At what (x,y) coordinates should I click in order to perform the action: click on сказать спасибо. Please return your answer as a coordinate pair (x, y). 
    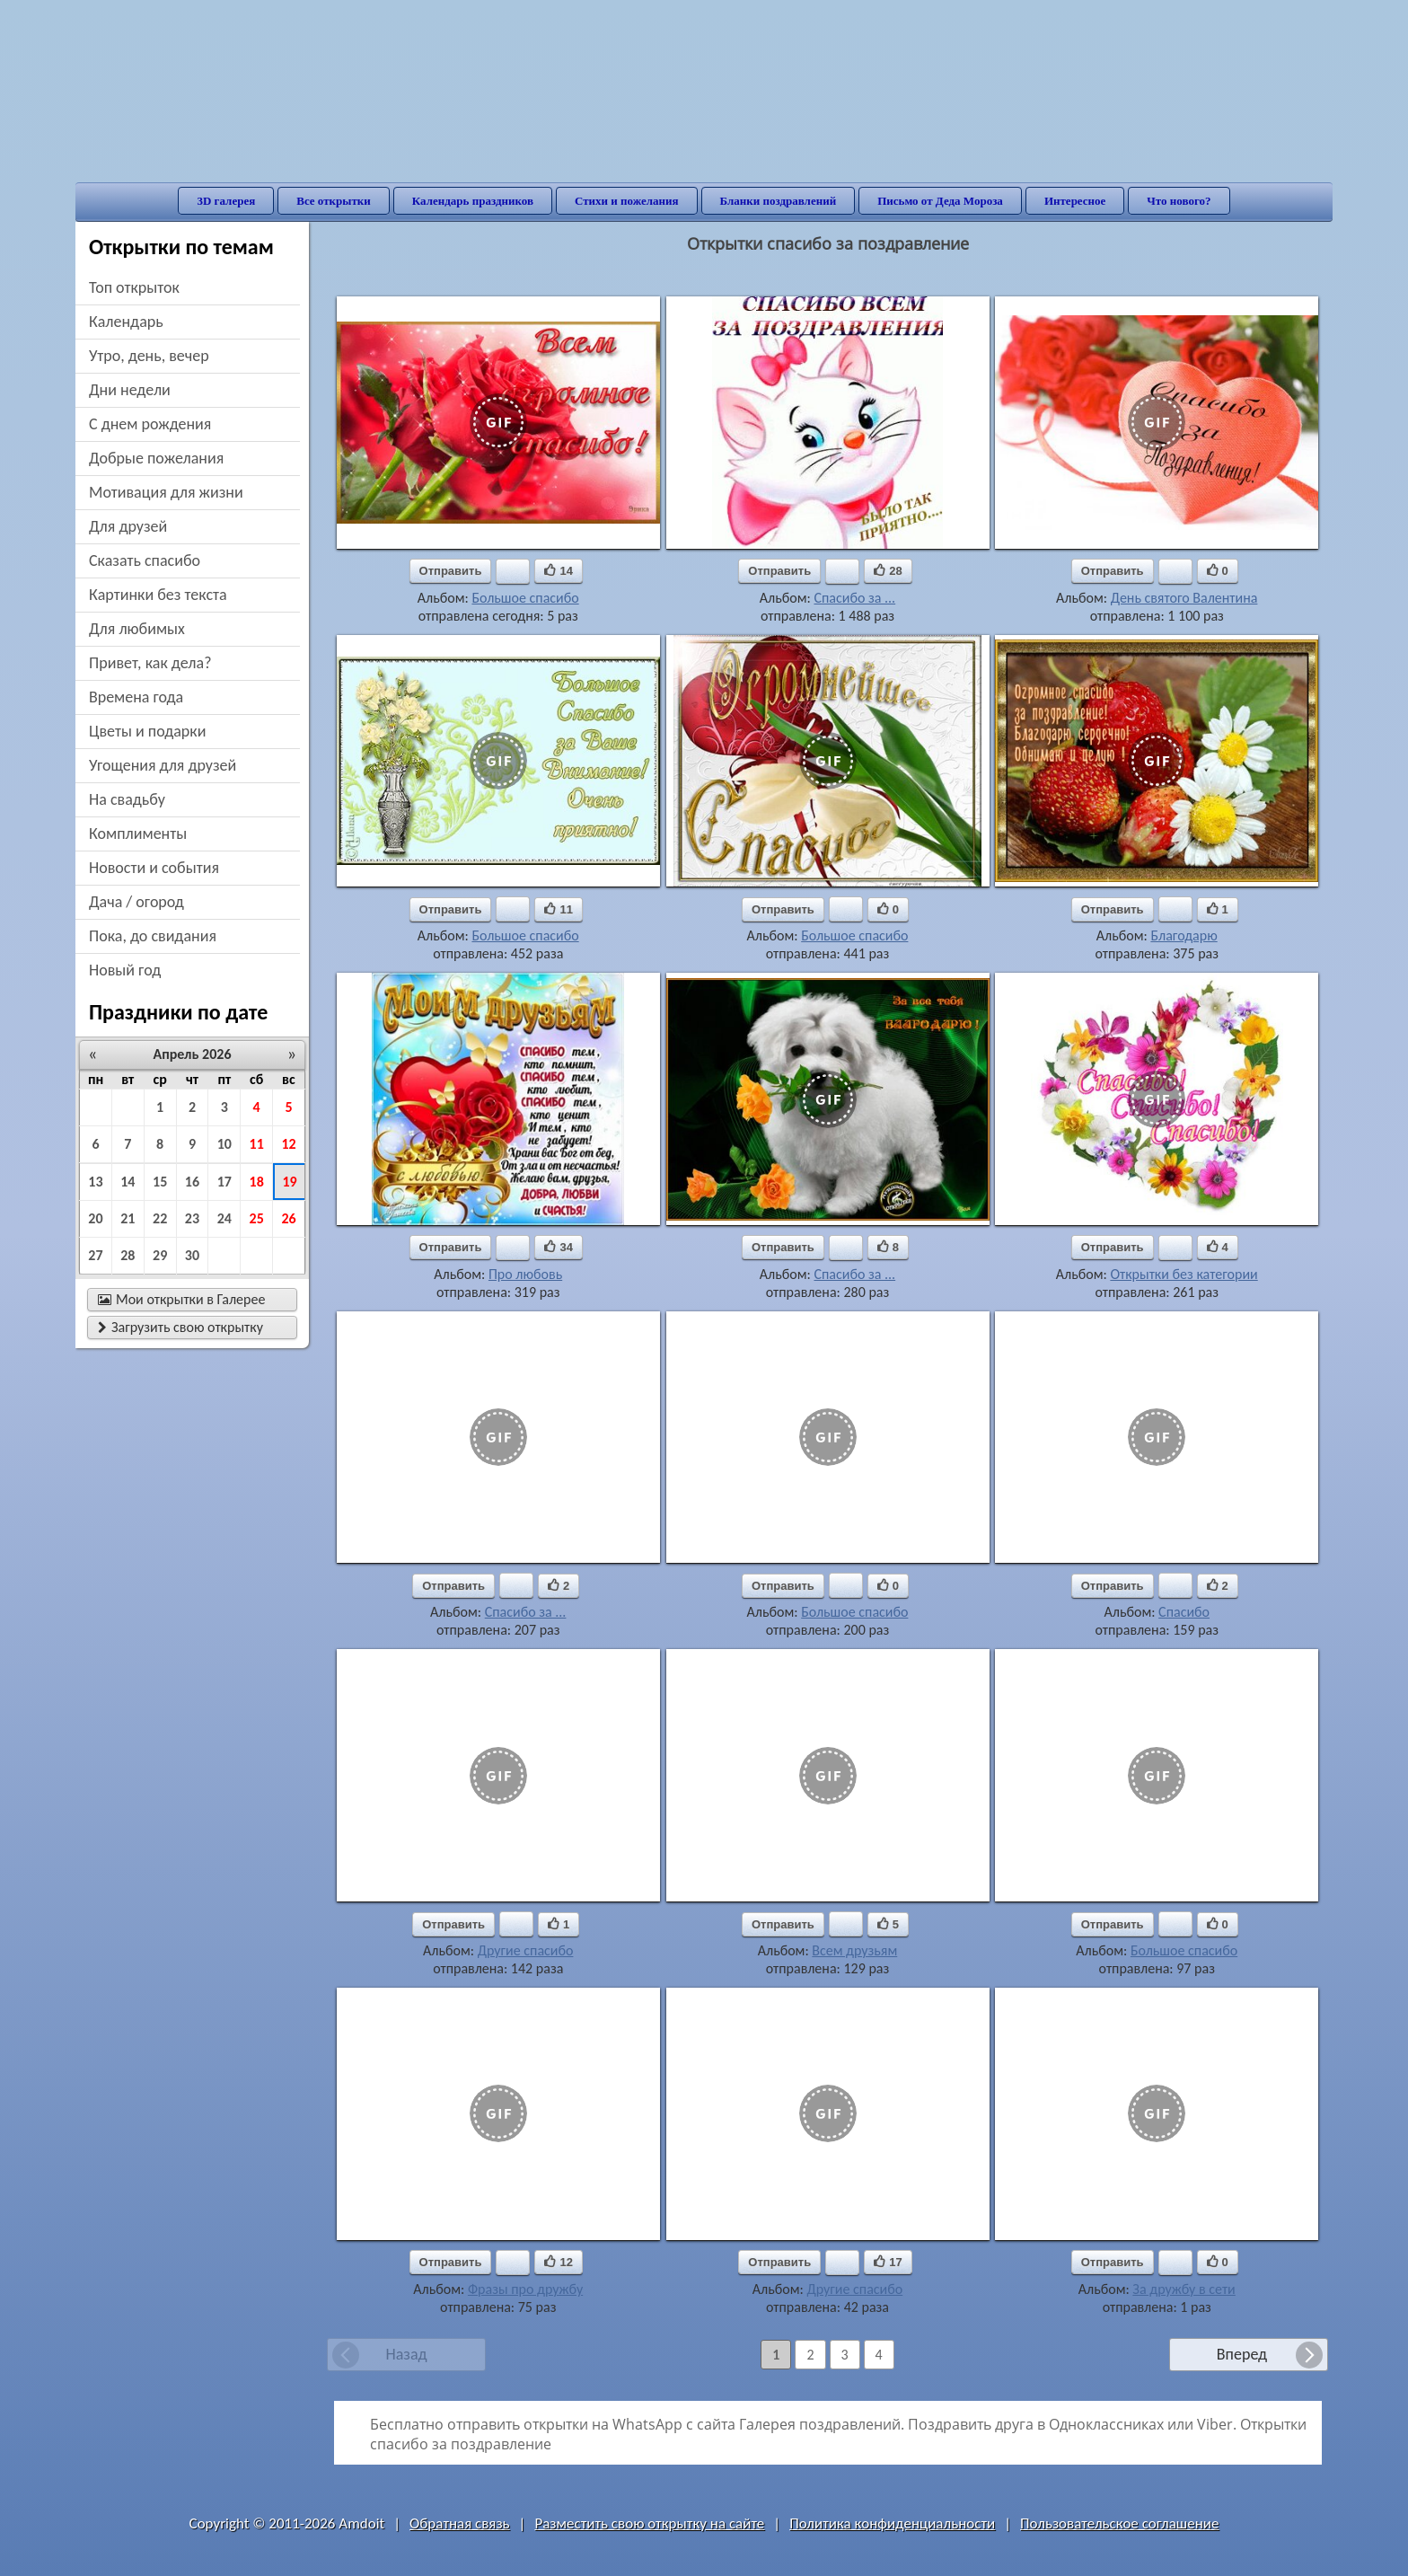
    Looking at the image, I should click on (144, 560).